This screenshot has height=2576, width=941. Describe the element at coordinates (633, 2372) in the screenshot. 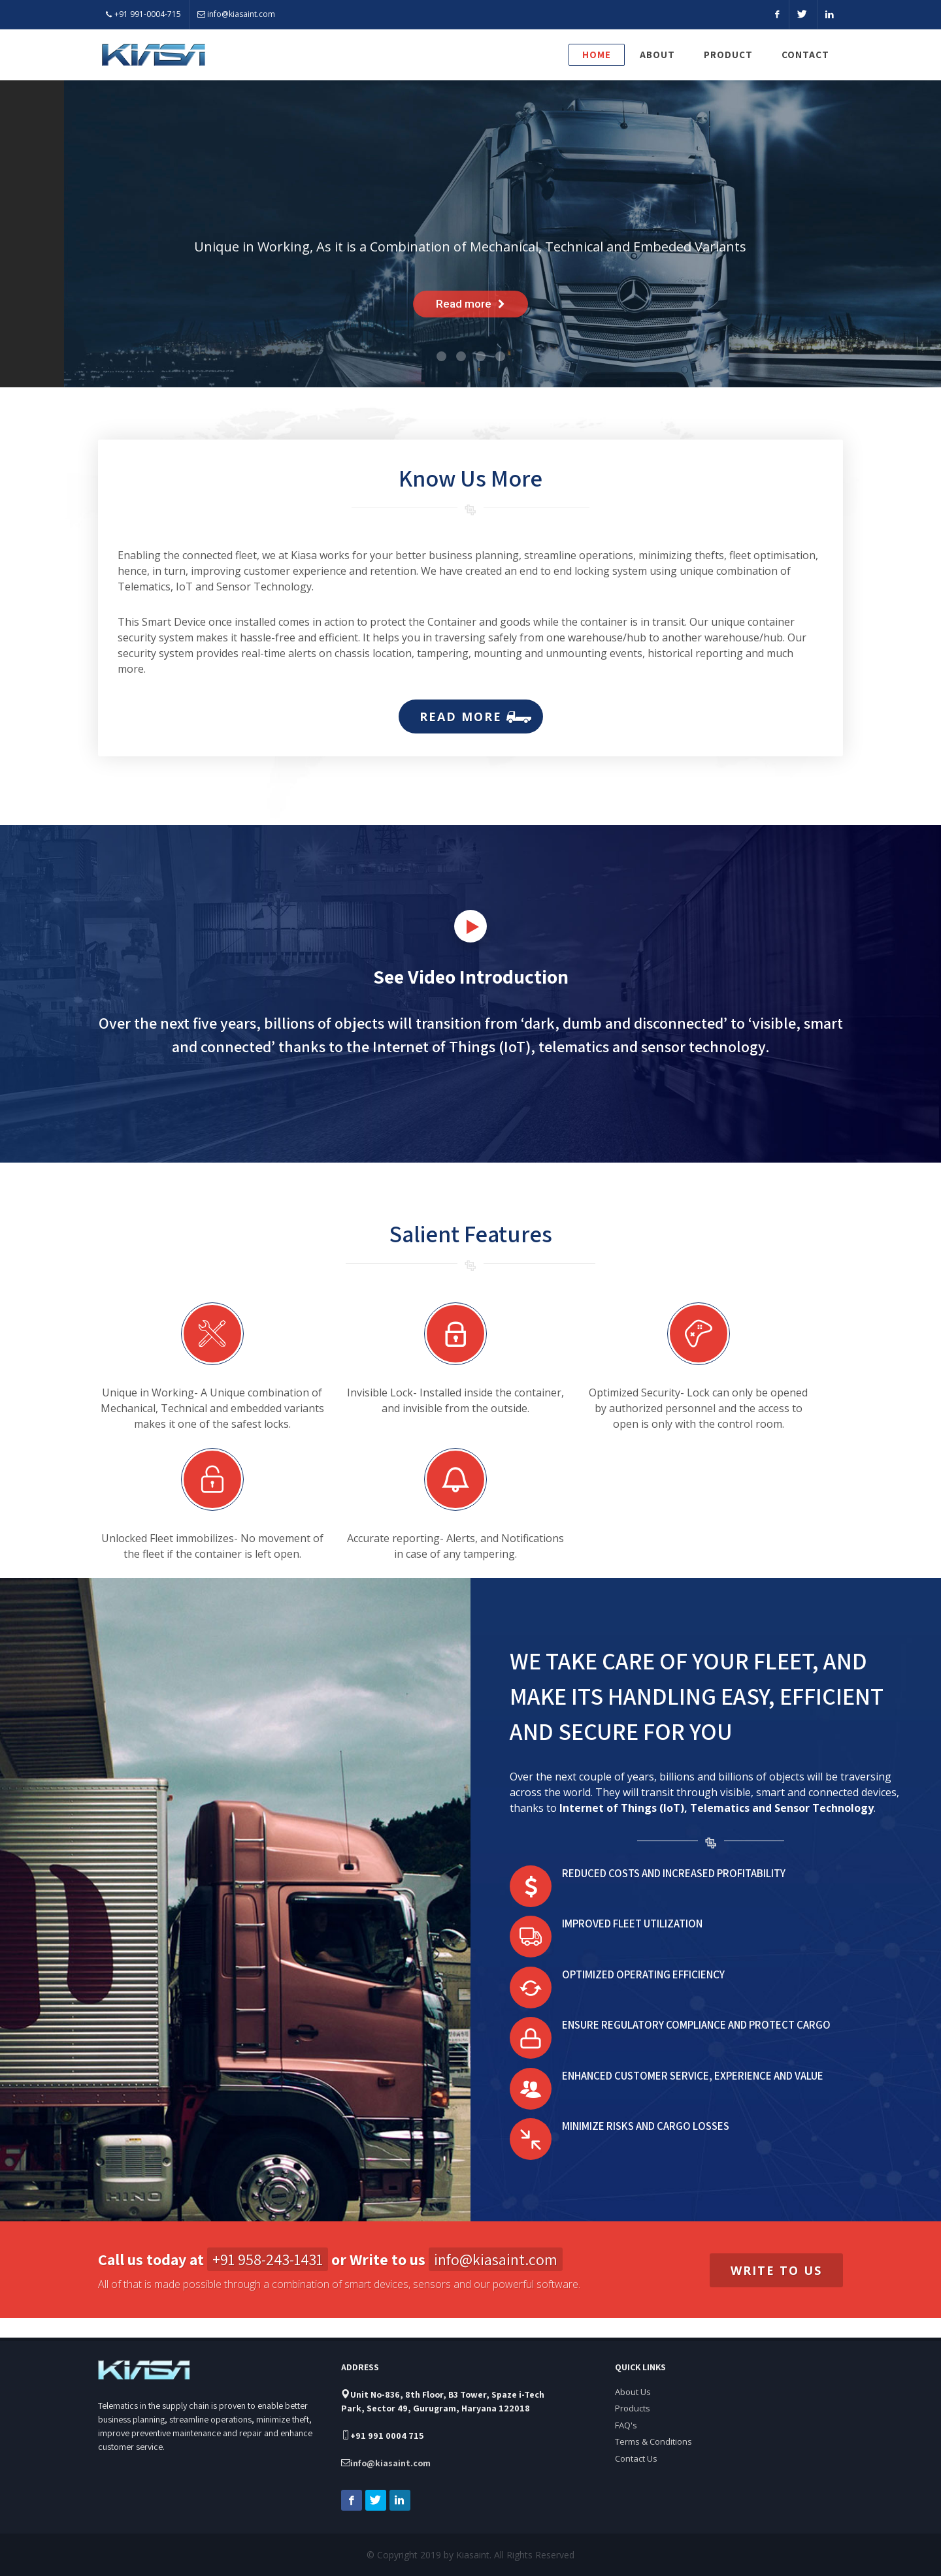

I see `About Us` at that location.